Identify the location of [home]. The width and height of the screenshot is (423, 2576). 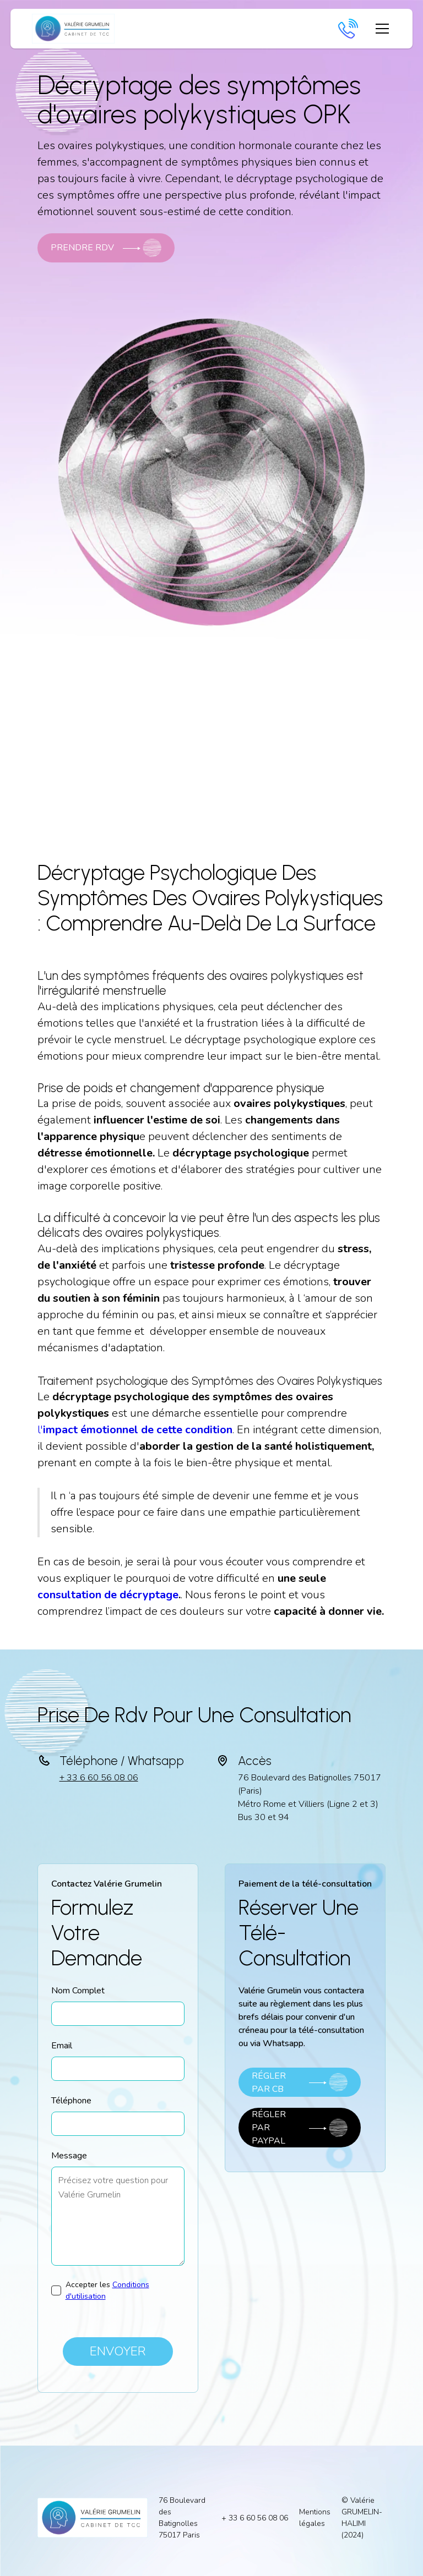
(73, 28).